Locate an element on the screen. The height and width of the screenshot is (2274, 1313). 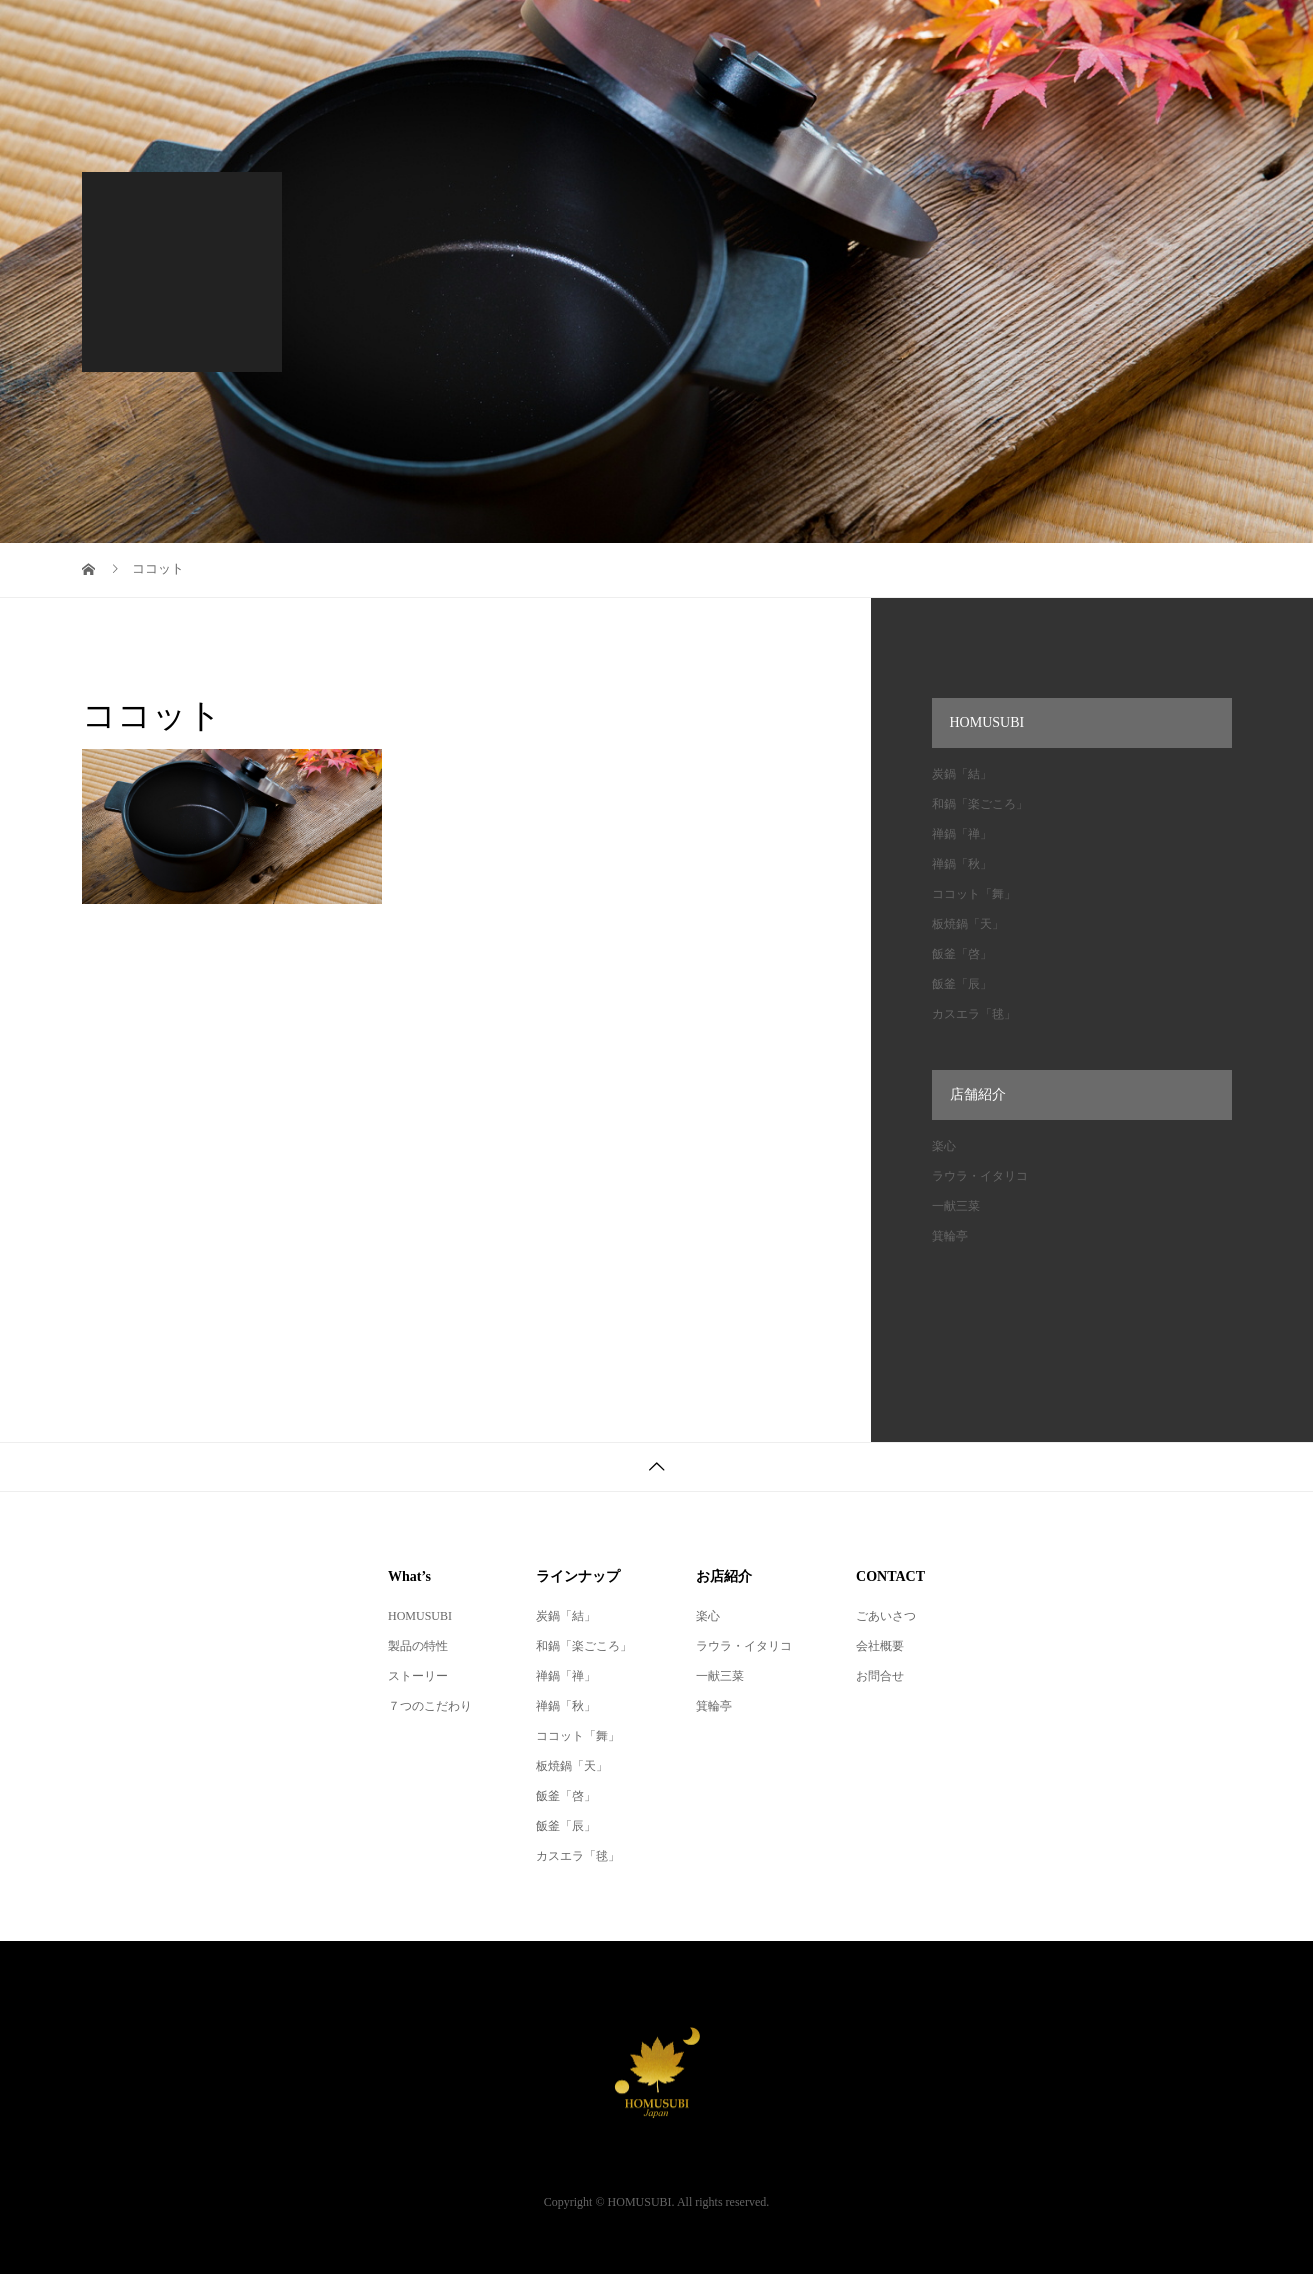
飯釜「辰」 is located at coordinates (962, 984).